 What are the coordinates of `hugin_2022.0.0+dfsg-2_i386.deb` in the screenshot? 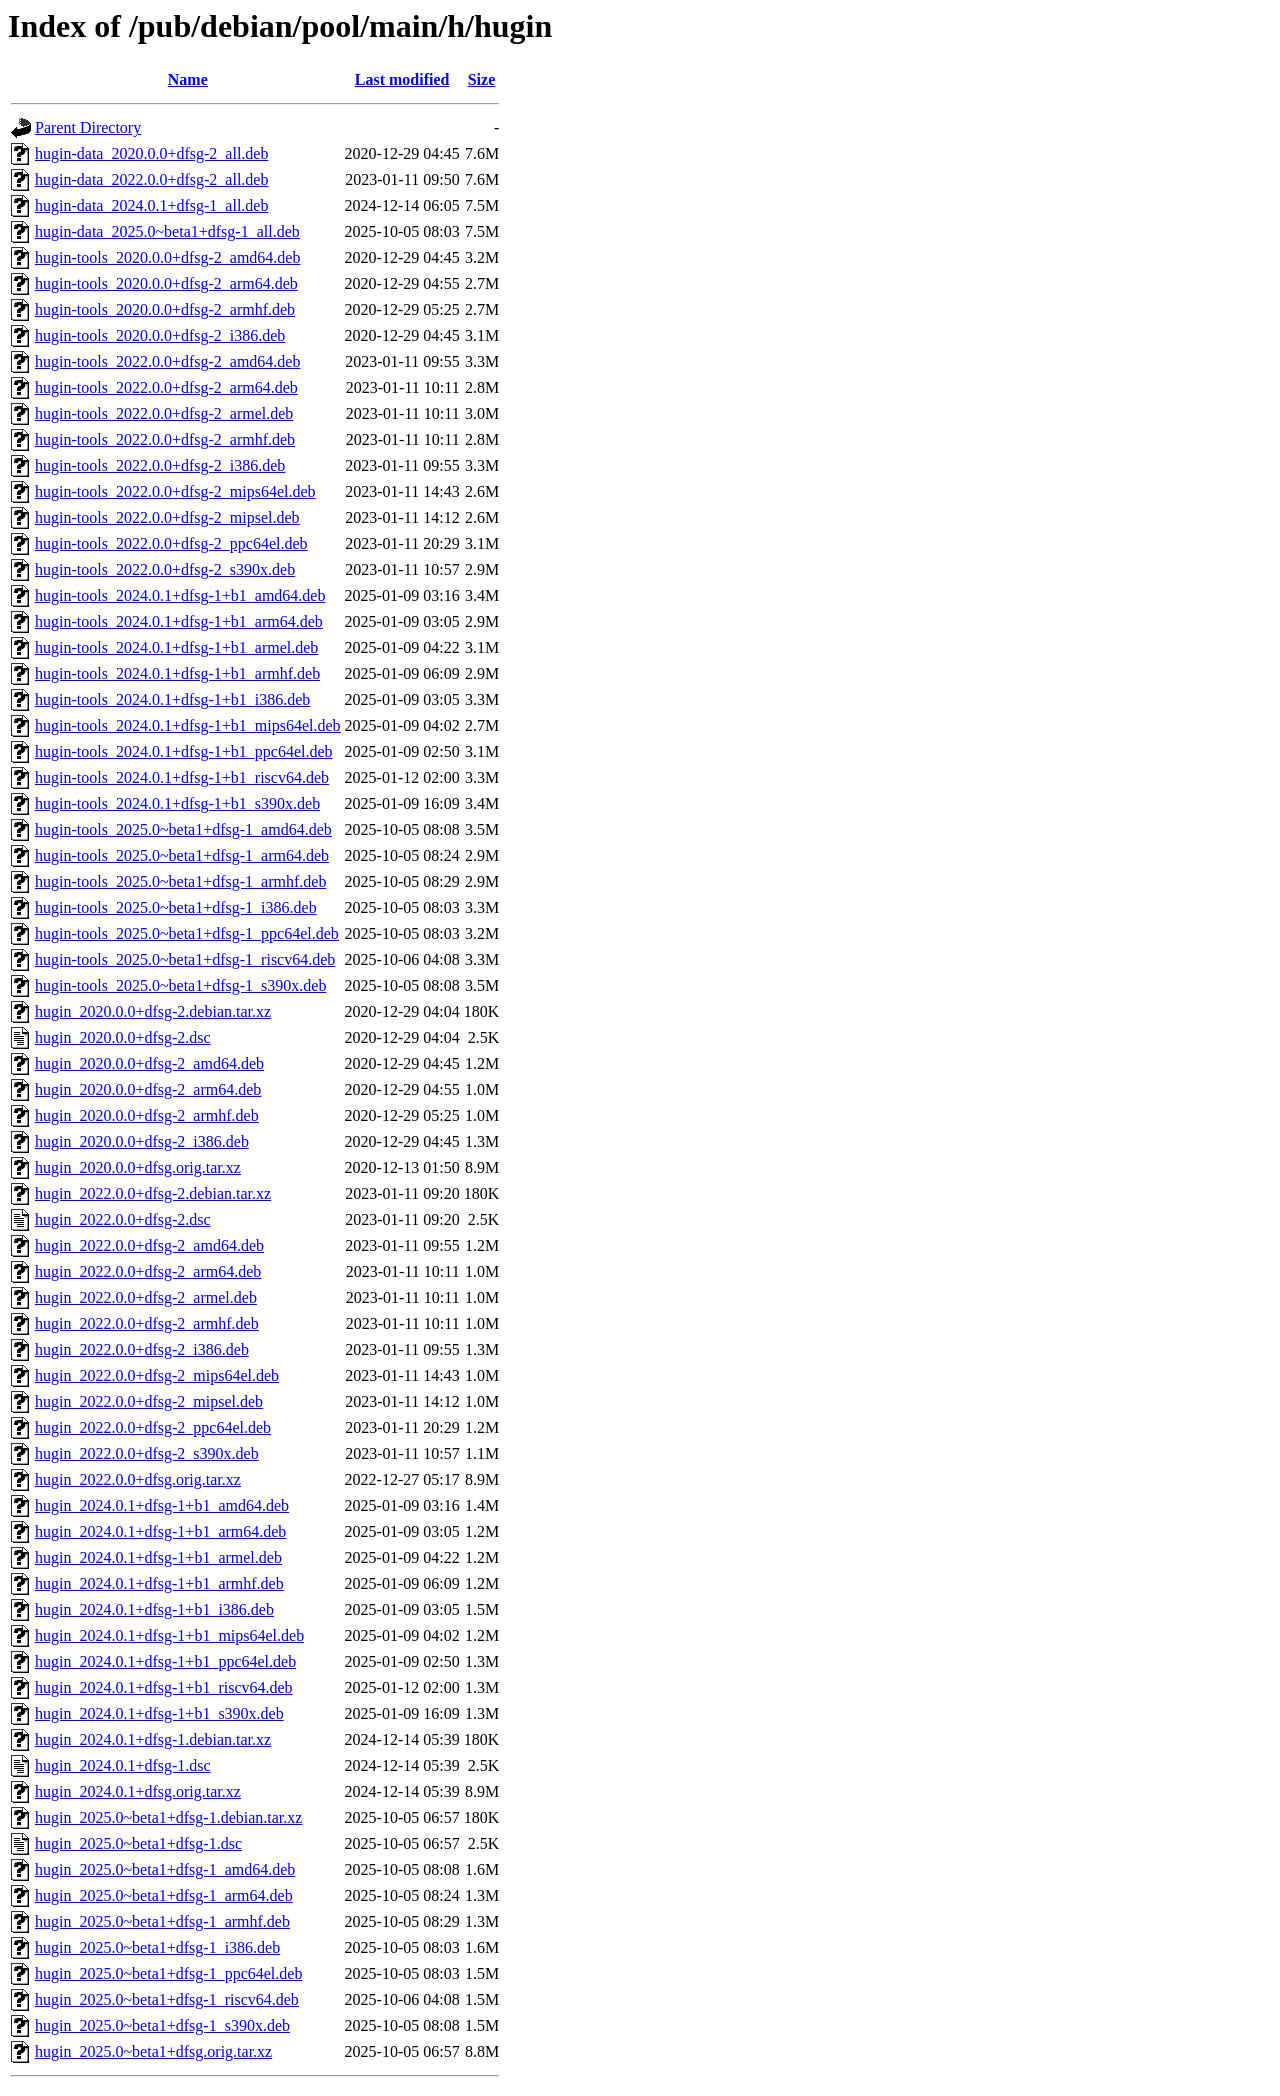 It's located at (142, 1349).